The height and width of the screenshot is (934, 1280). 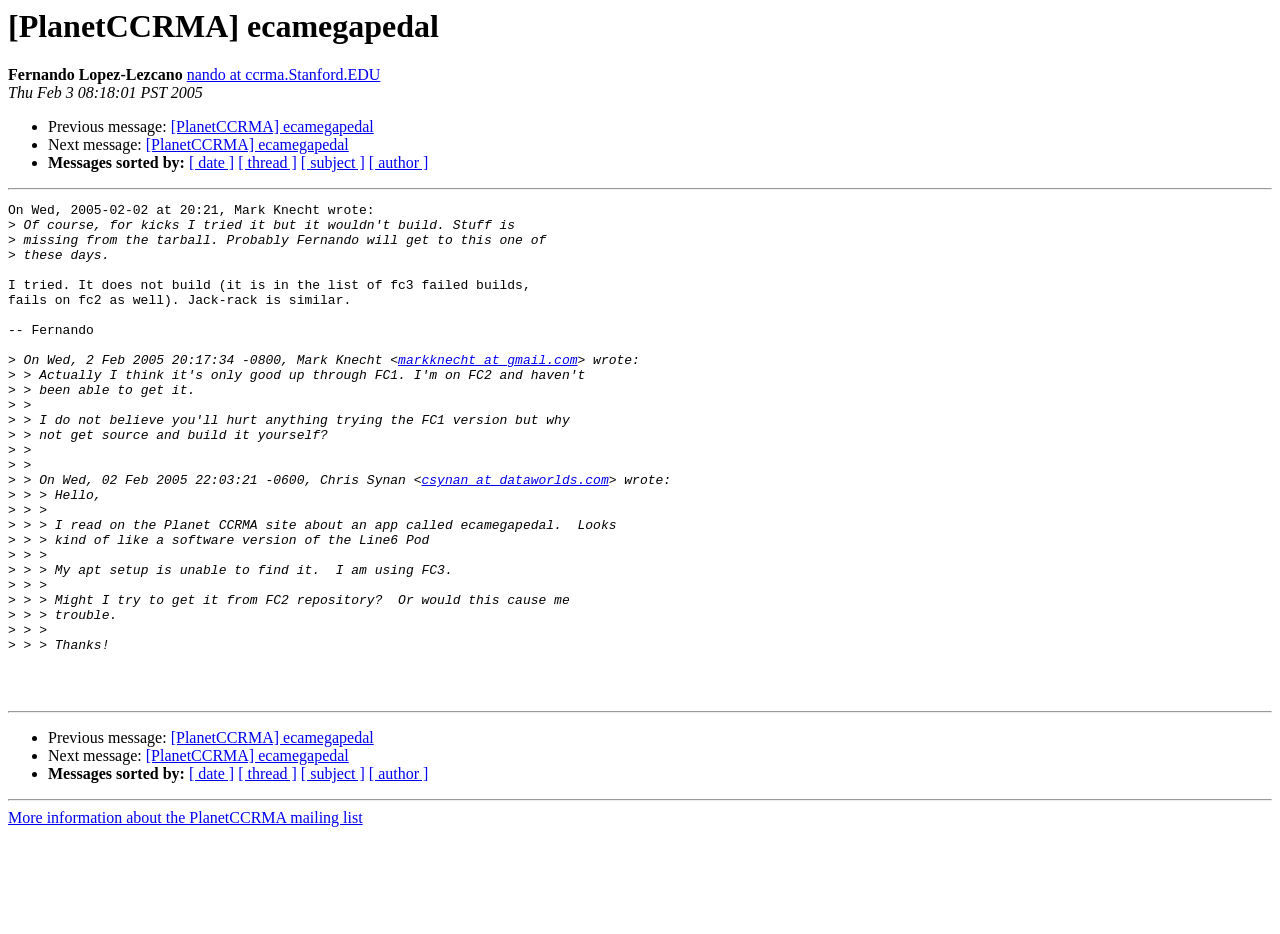 What do you see at coordinates (333, 162) in the screenshot?
I see `[ subject ]` at bounding box center [333, 162].